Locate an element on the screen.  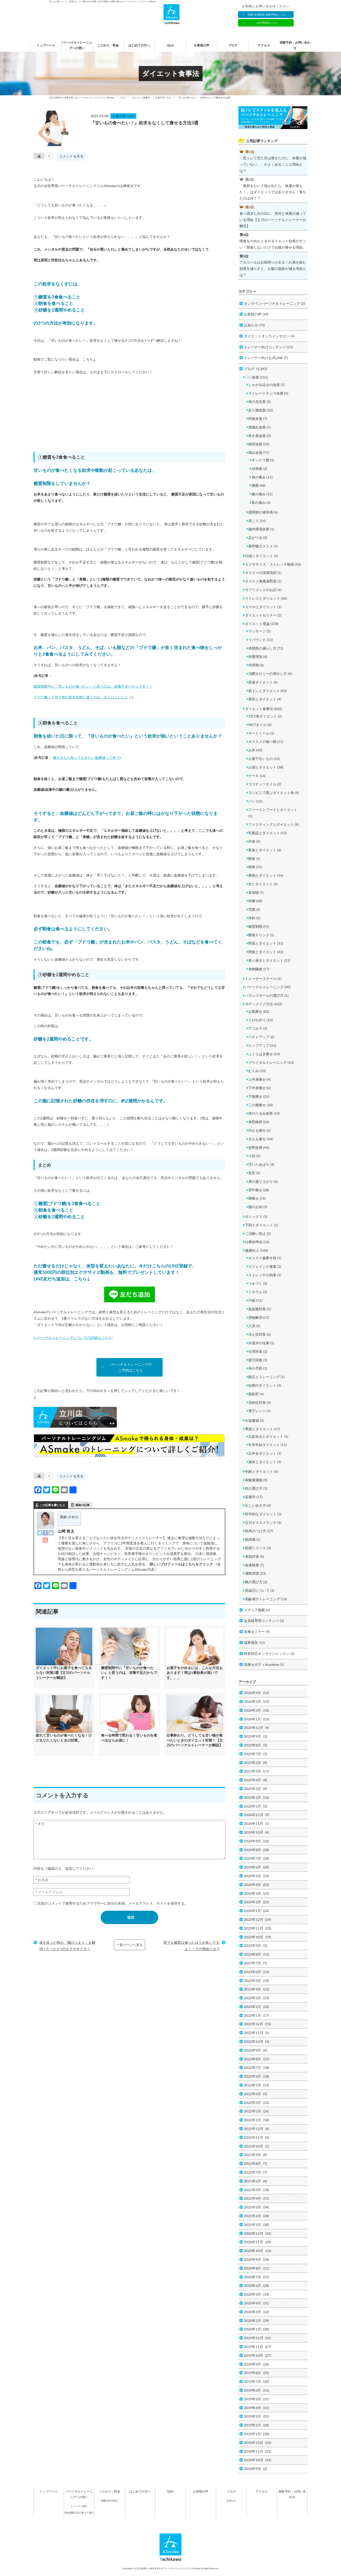
科学的なダイエット (3) is located at coordinates (263, 1519).